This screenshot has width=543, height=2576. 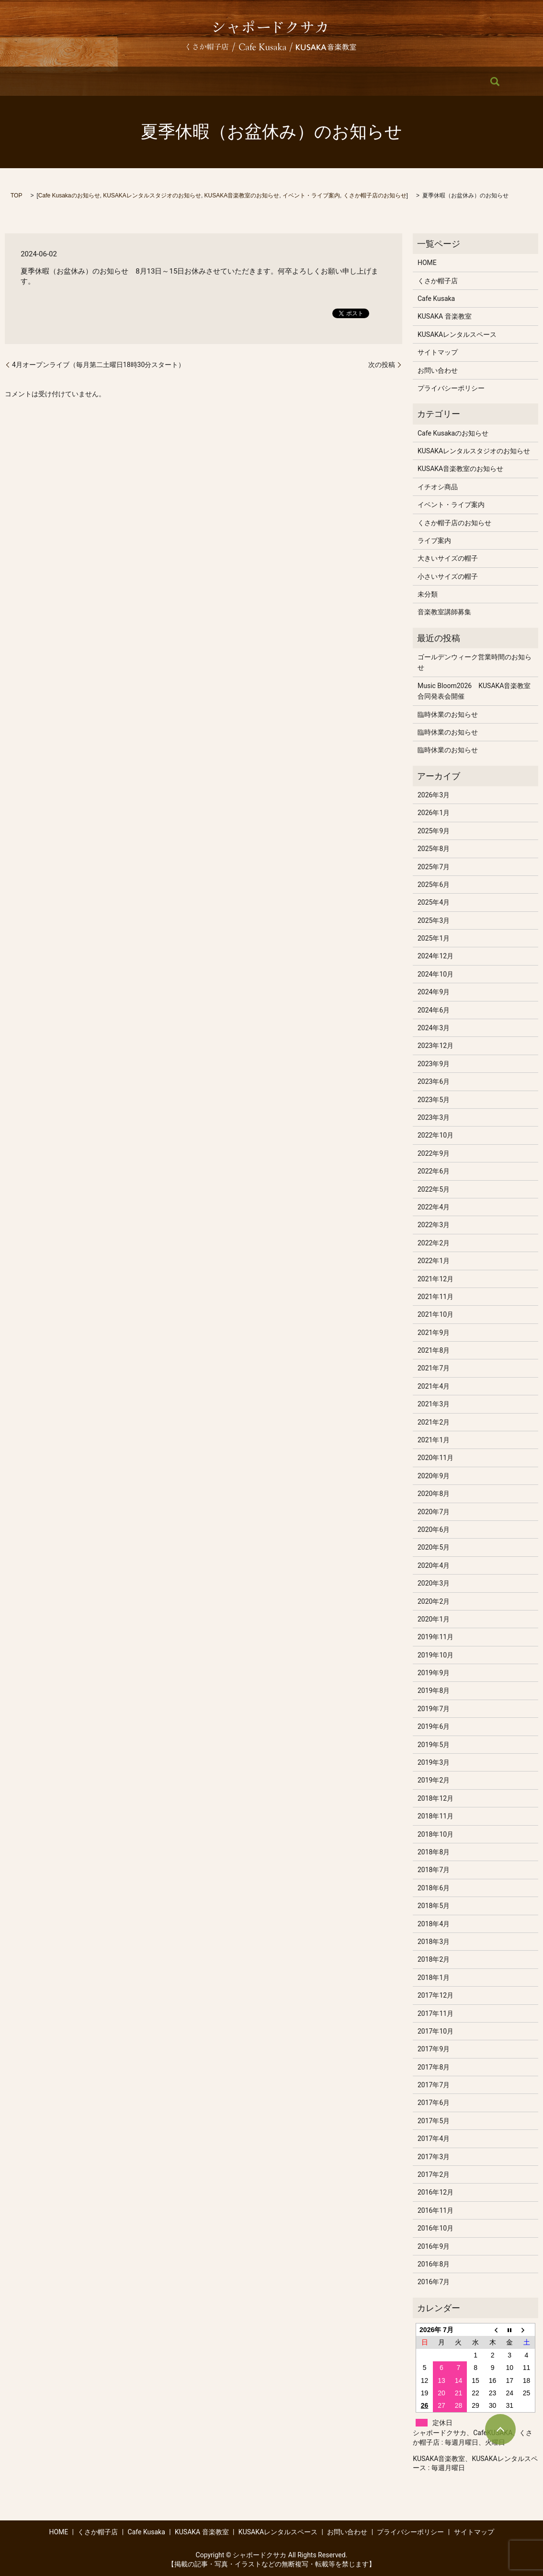 I want to click on 2021年4月, so click(x=434, y=1386).